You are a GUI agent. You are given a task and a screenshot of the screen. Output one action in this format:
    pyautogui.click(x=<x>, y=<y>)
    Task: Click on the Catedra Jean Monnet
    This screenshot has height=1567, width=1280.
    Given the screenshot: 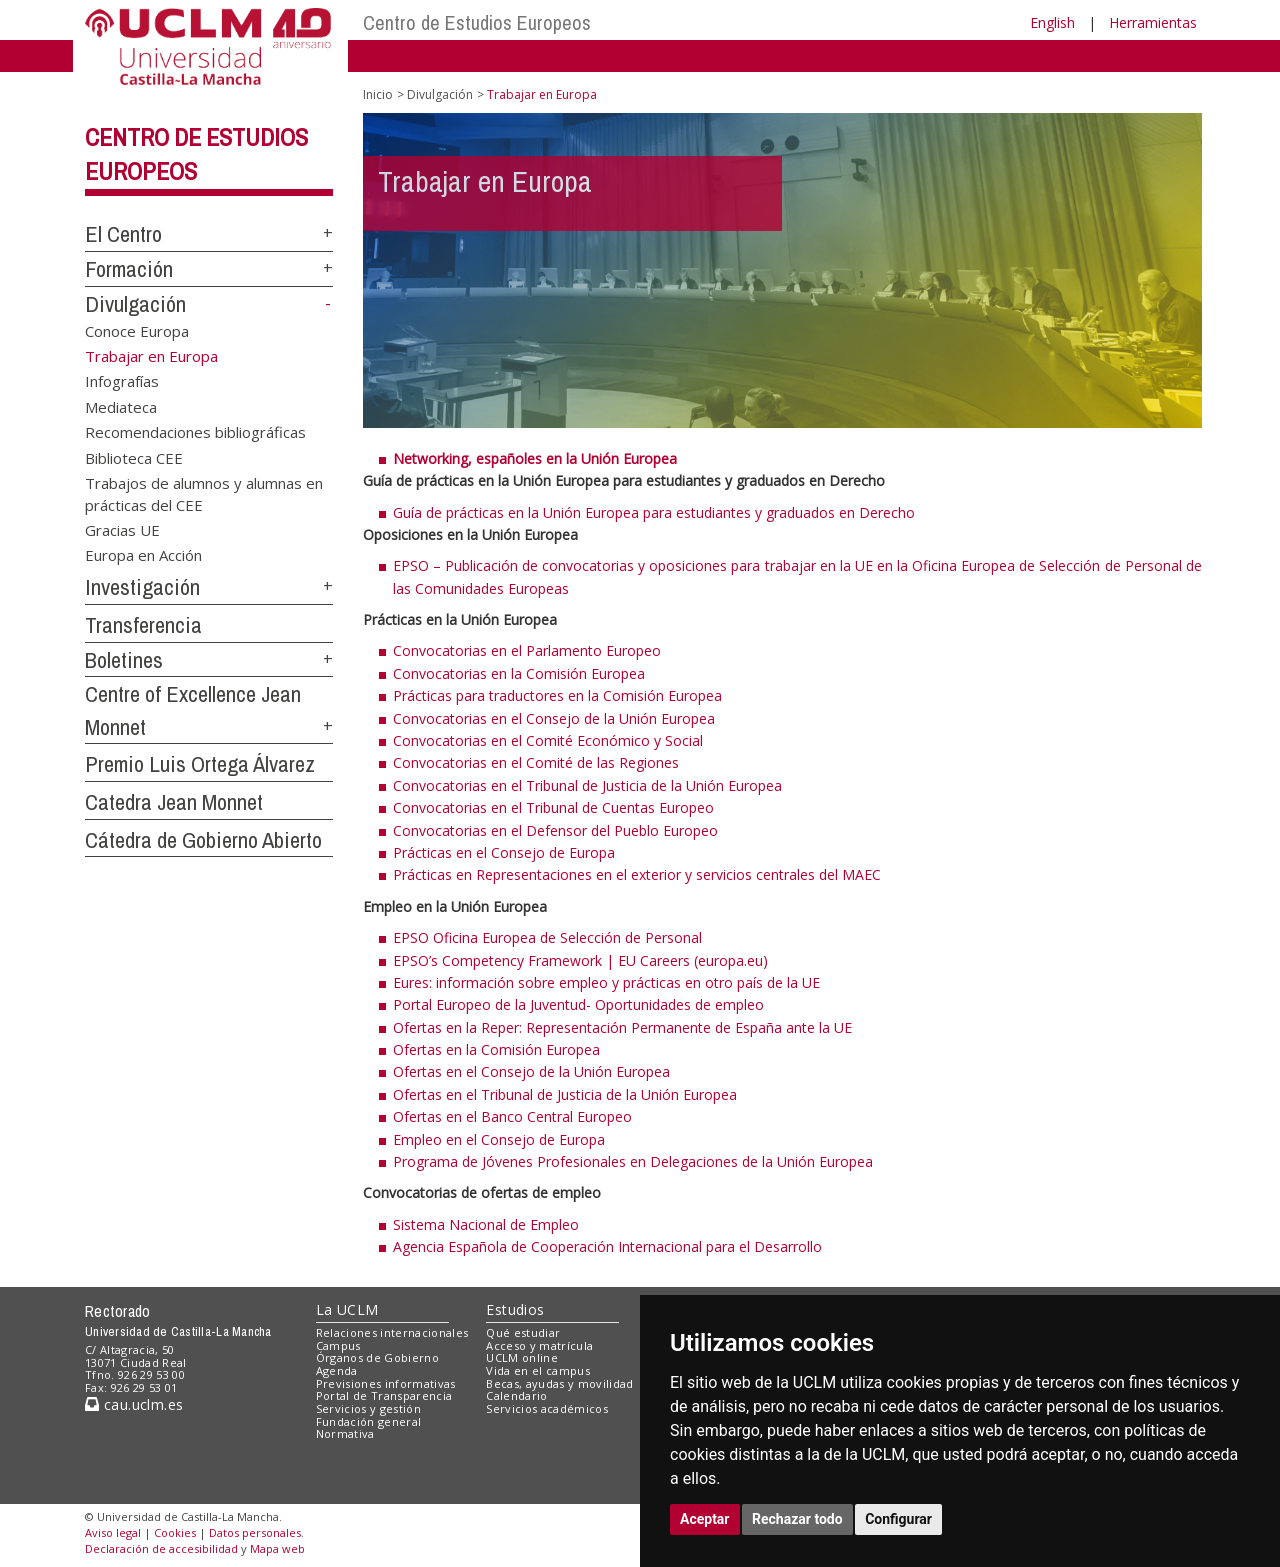 What is the action you would take?
    pyautogui.click(x=174, y=802)
    